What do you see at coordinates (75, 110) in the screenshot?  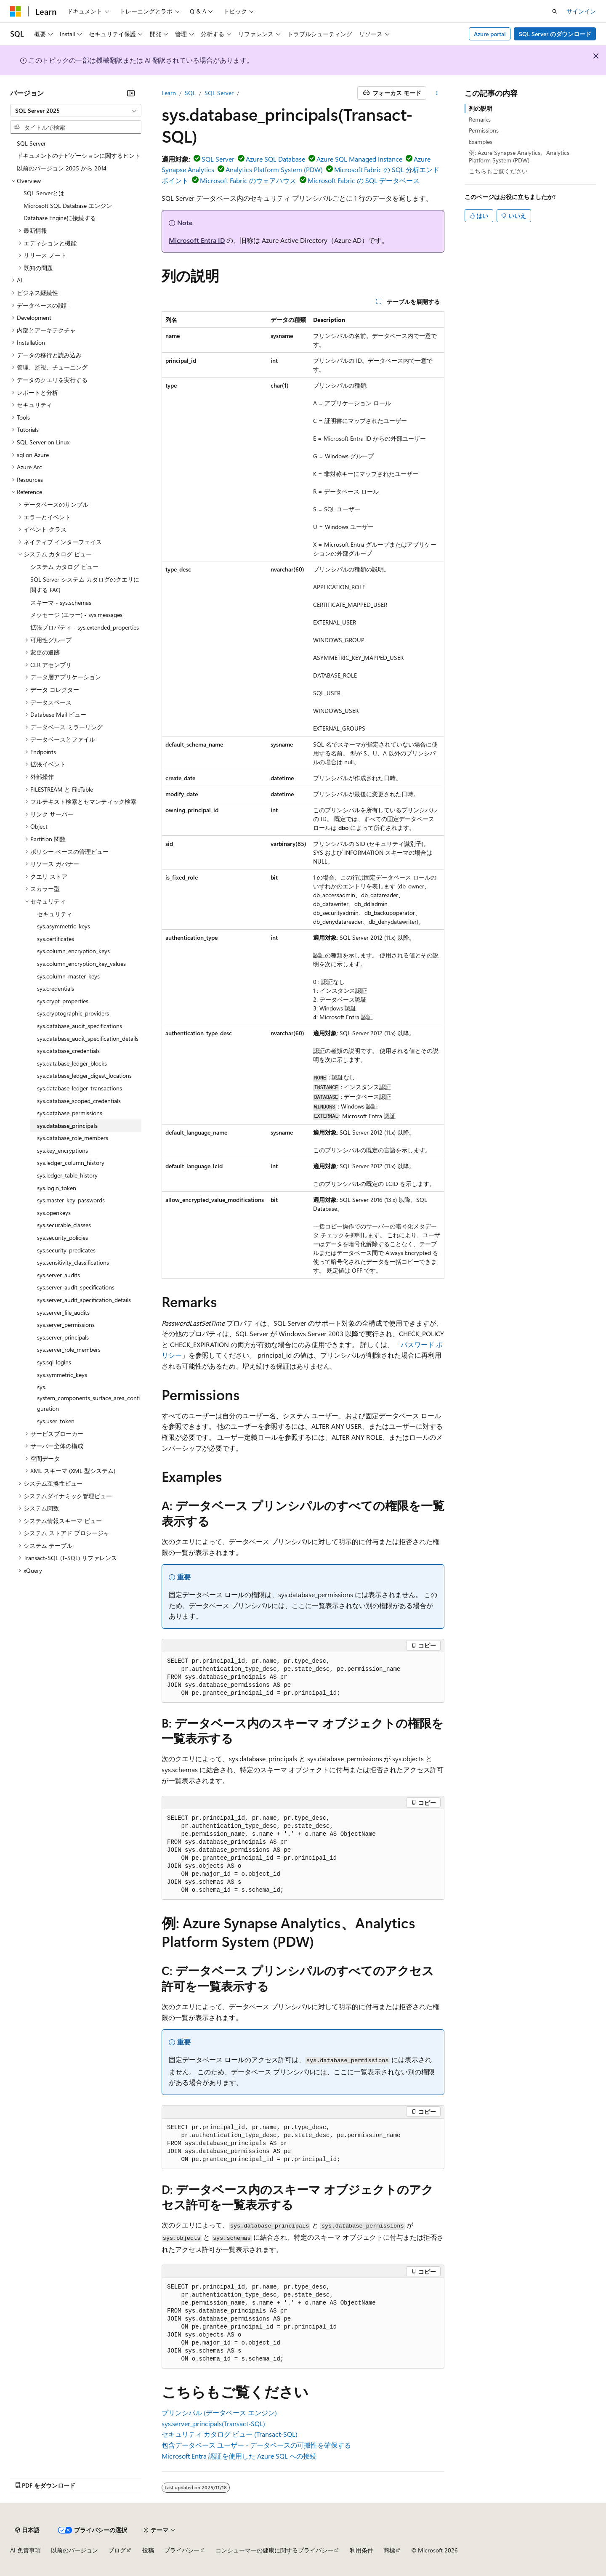 I see `[combobox]` at bounding box center [75, 110].